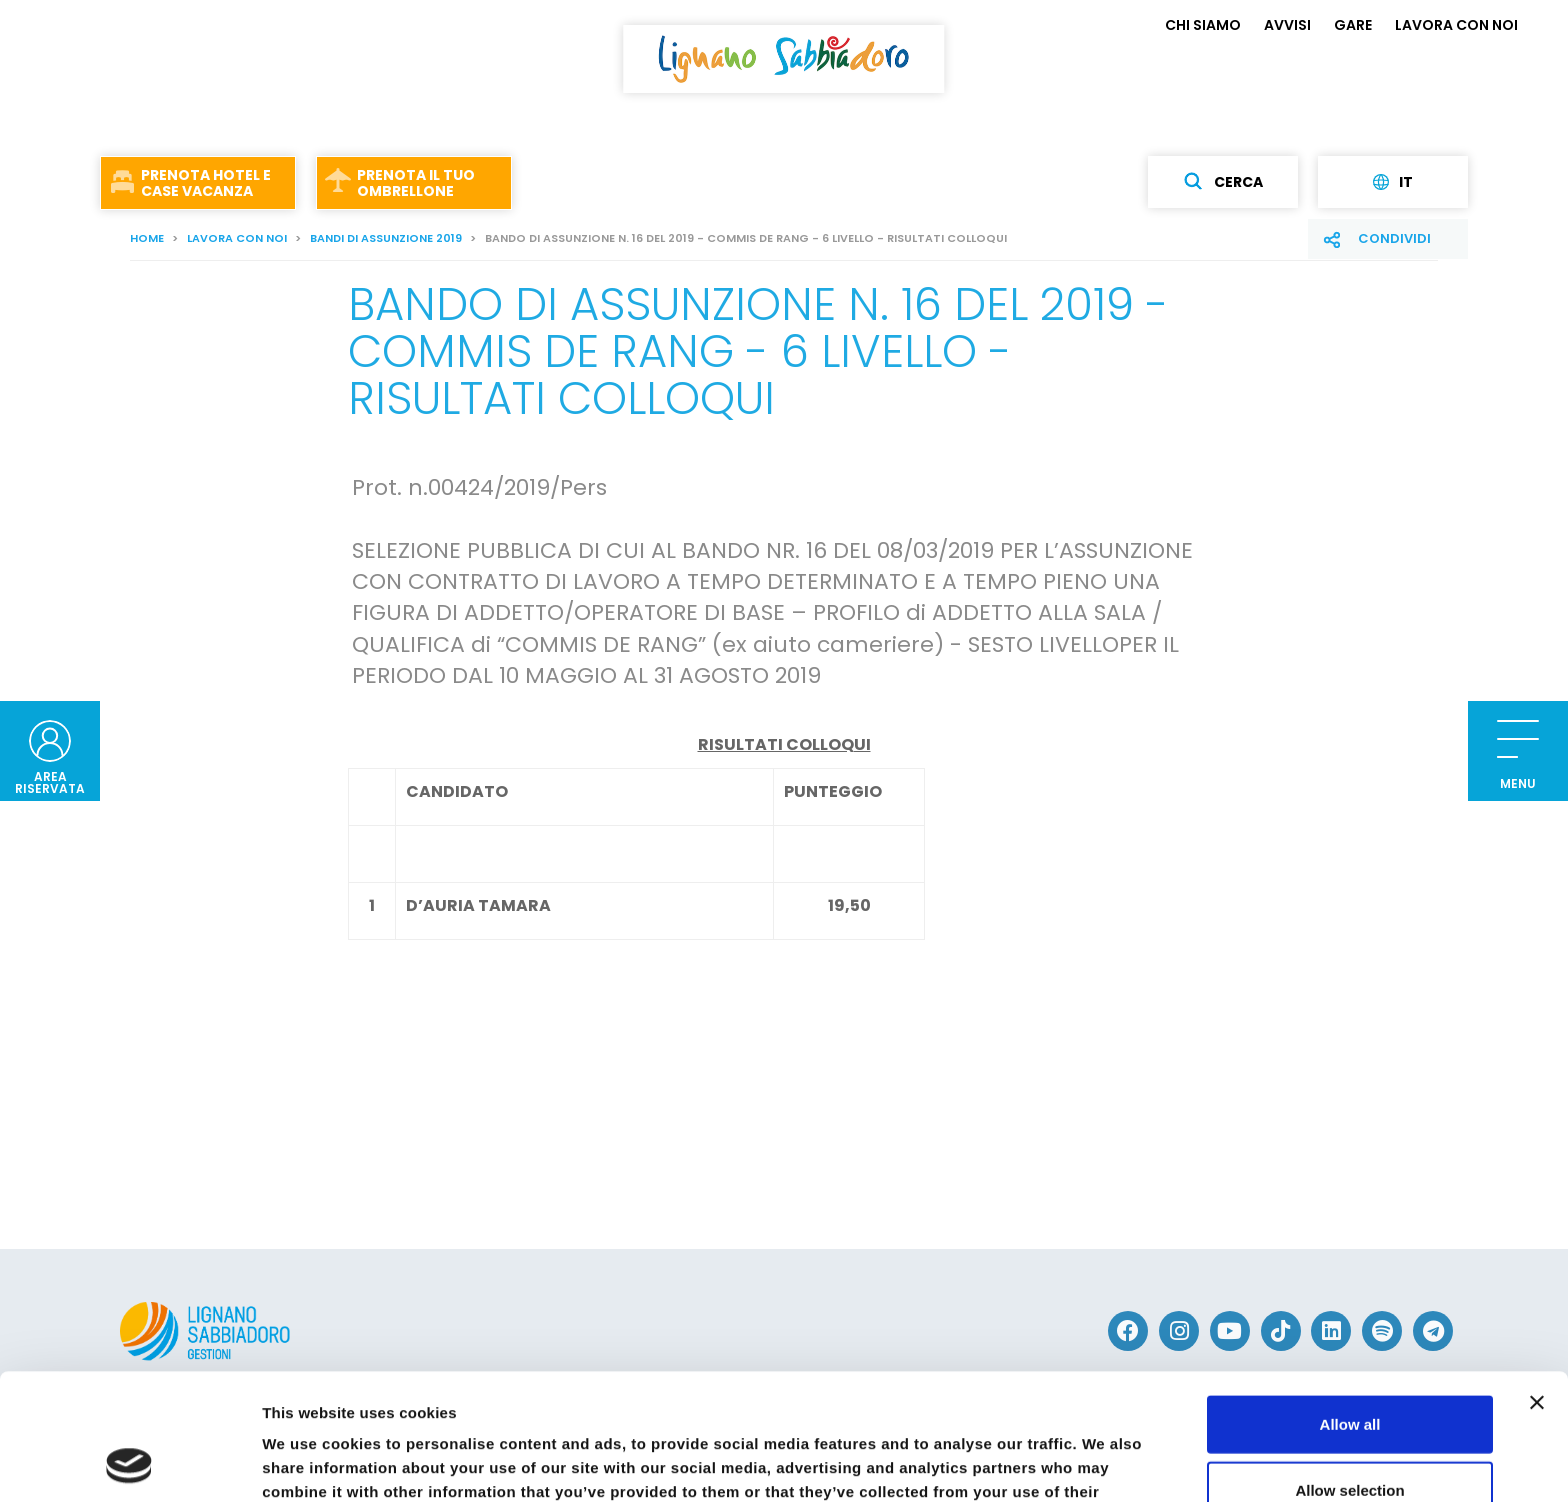 The width and height of the screenshot is (1568, 1502). What do you see at coordinates (1203, 25) in the screenshot?
I see `CHI SIAMO` at bounding box center [1203, 25].